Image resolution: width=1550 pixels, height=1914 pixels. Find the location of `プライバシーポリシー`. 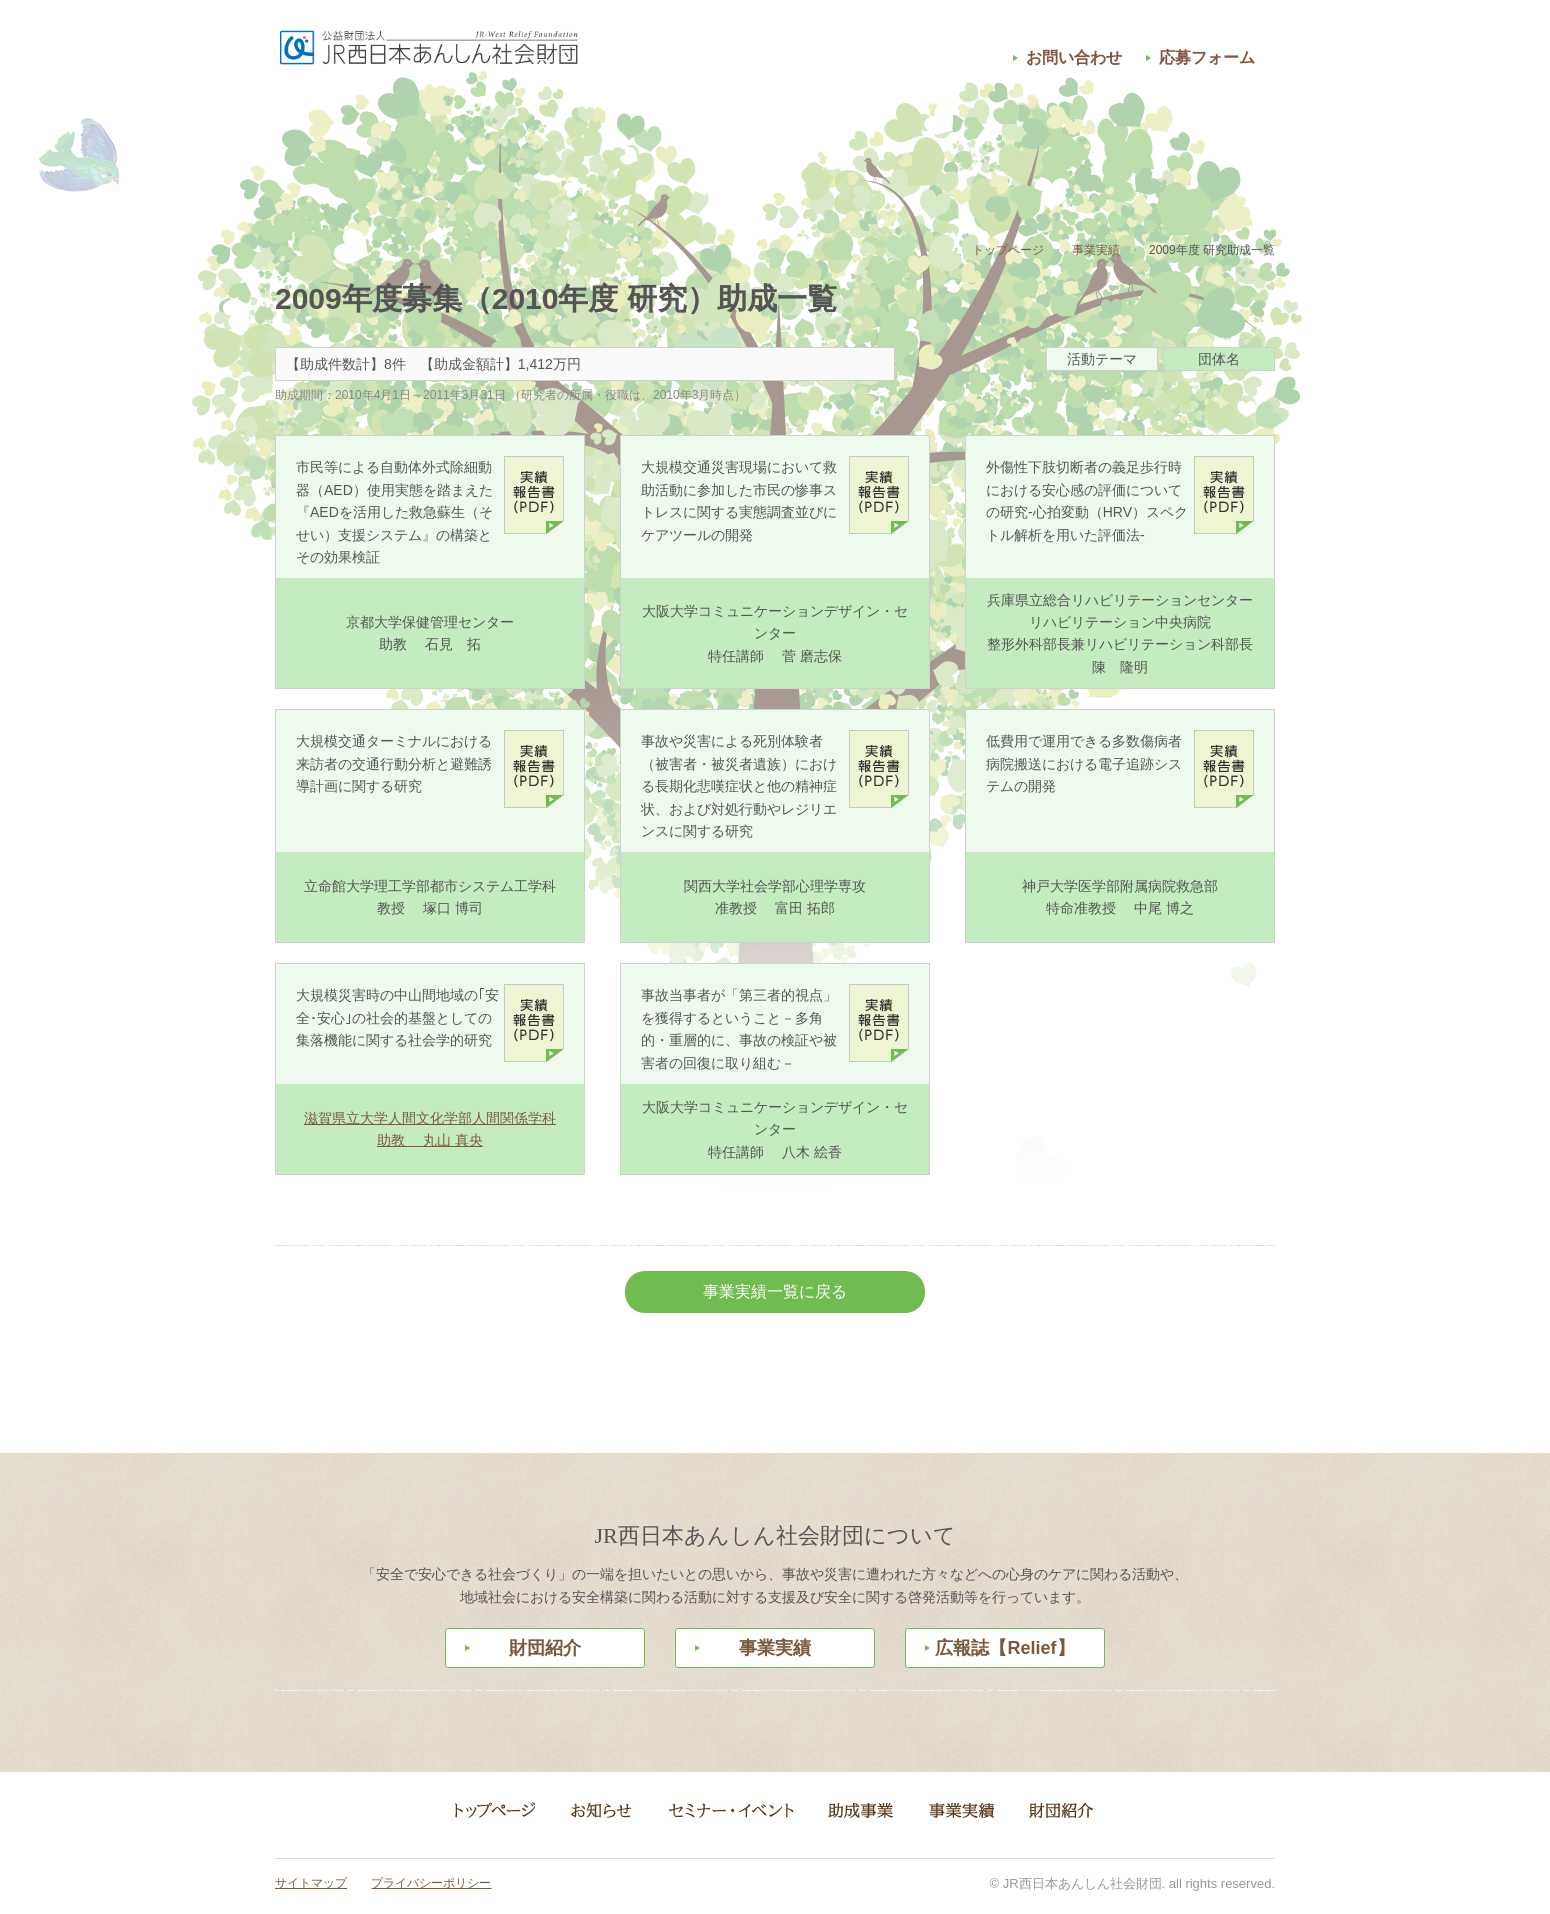

プライバシーポリシー is located at coordinates (431, 1883).